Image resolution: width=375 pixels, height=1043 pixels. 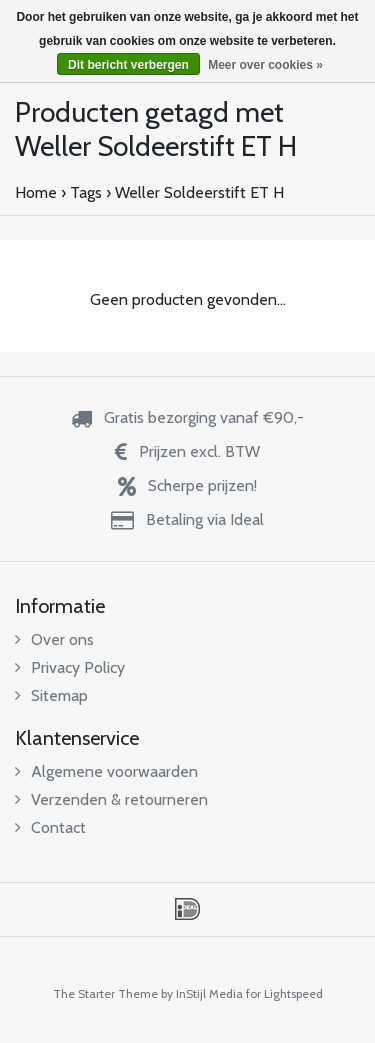 I want to click on Verzenden & retourneren, so click(x=111, y=799).